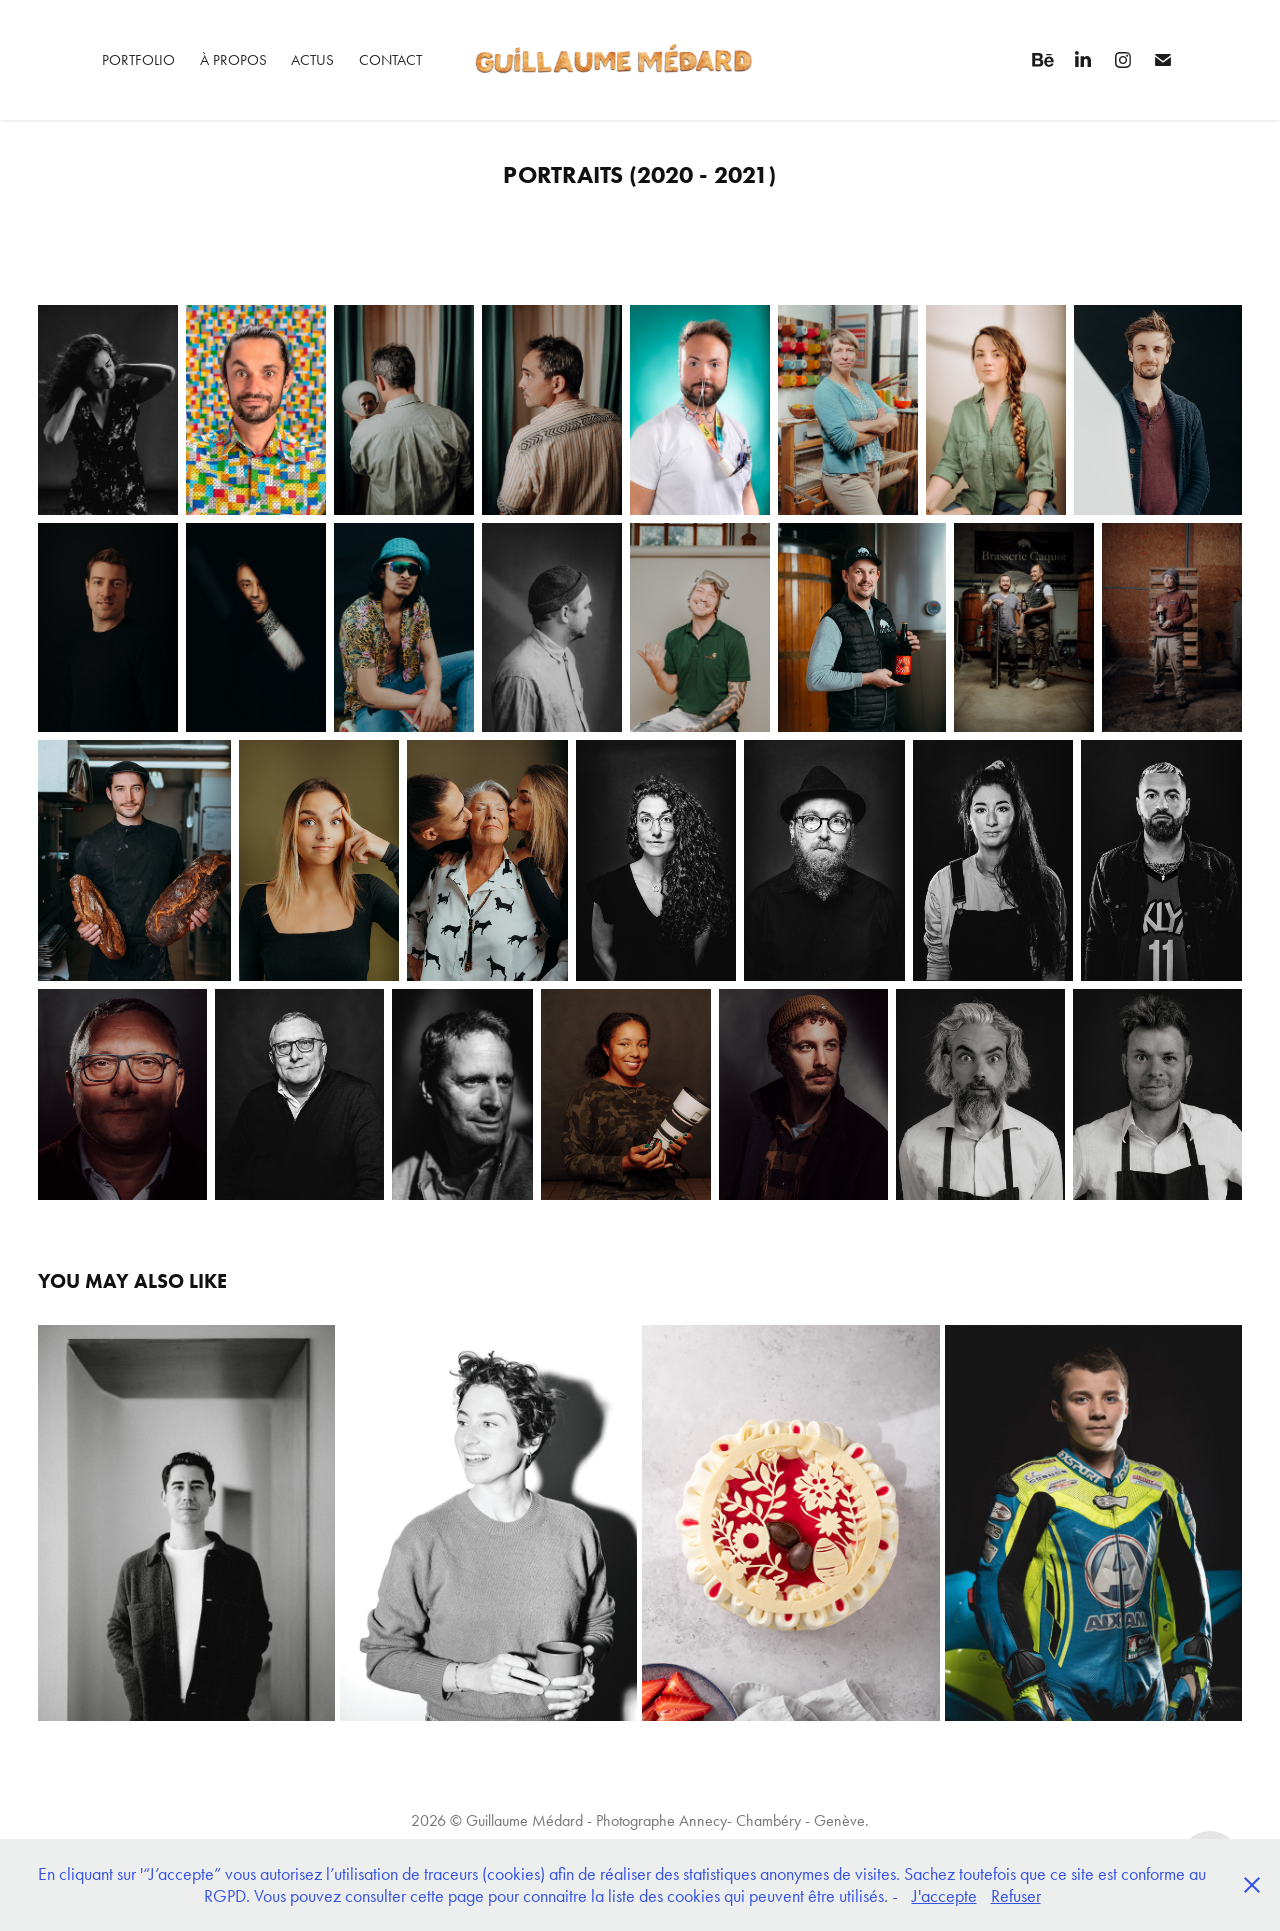 The width and height of the screenshot is (1280, 1931). I want to click on Actus, so click(312, 60).